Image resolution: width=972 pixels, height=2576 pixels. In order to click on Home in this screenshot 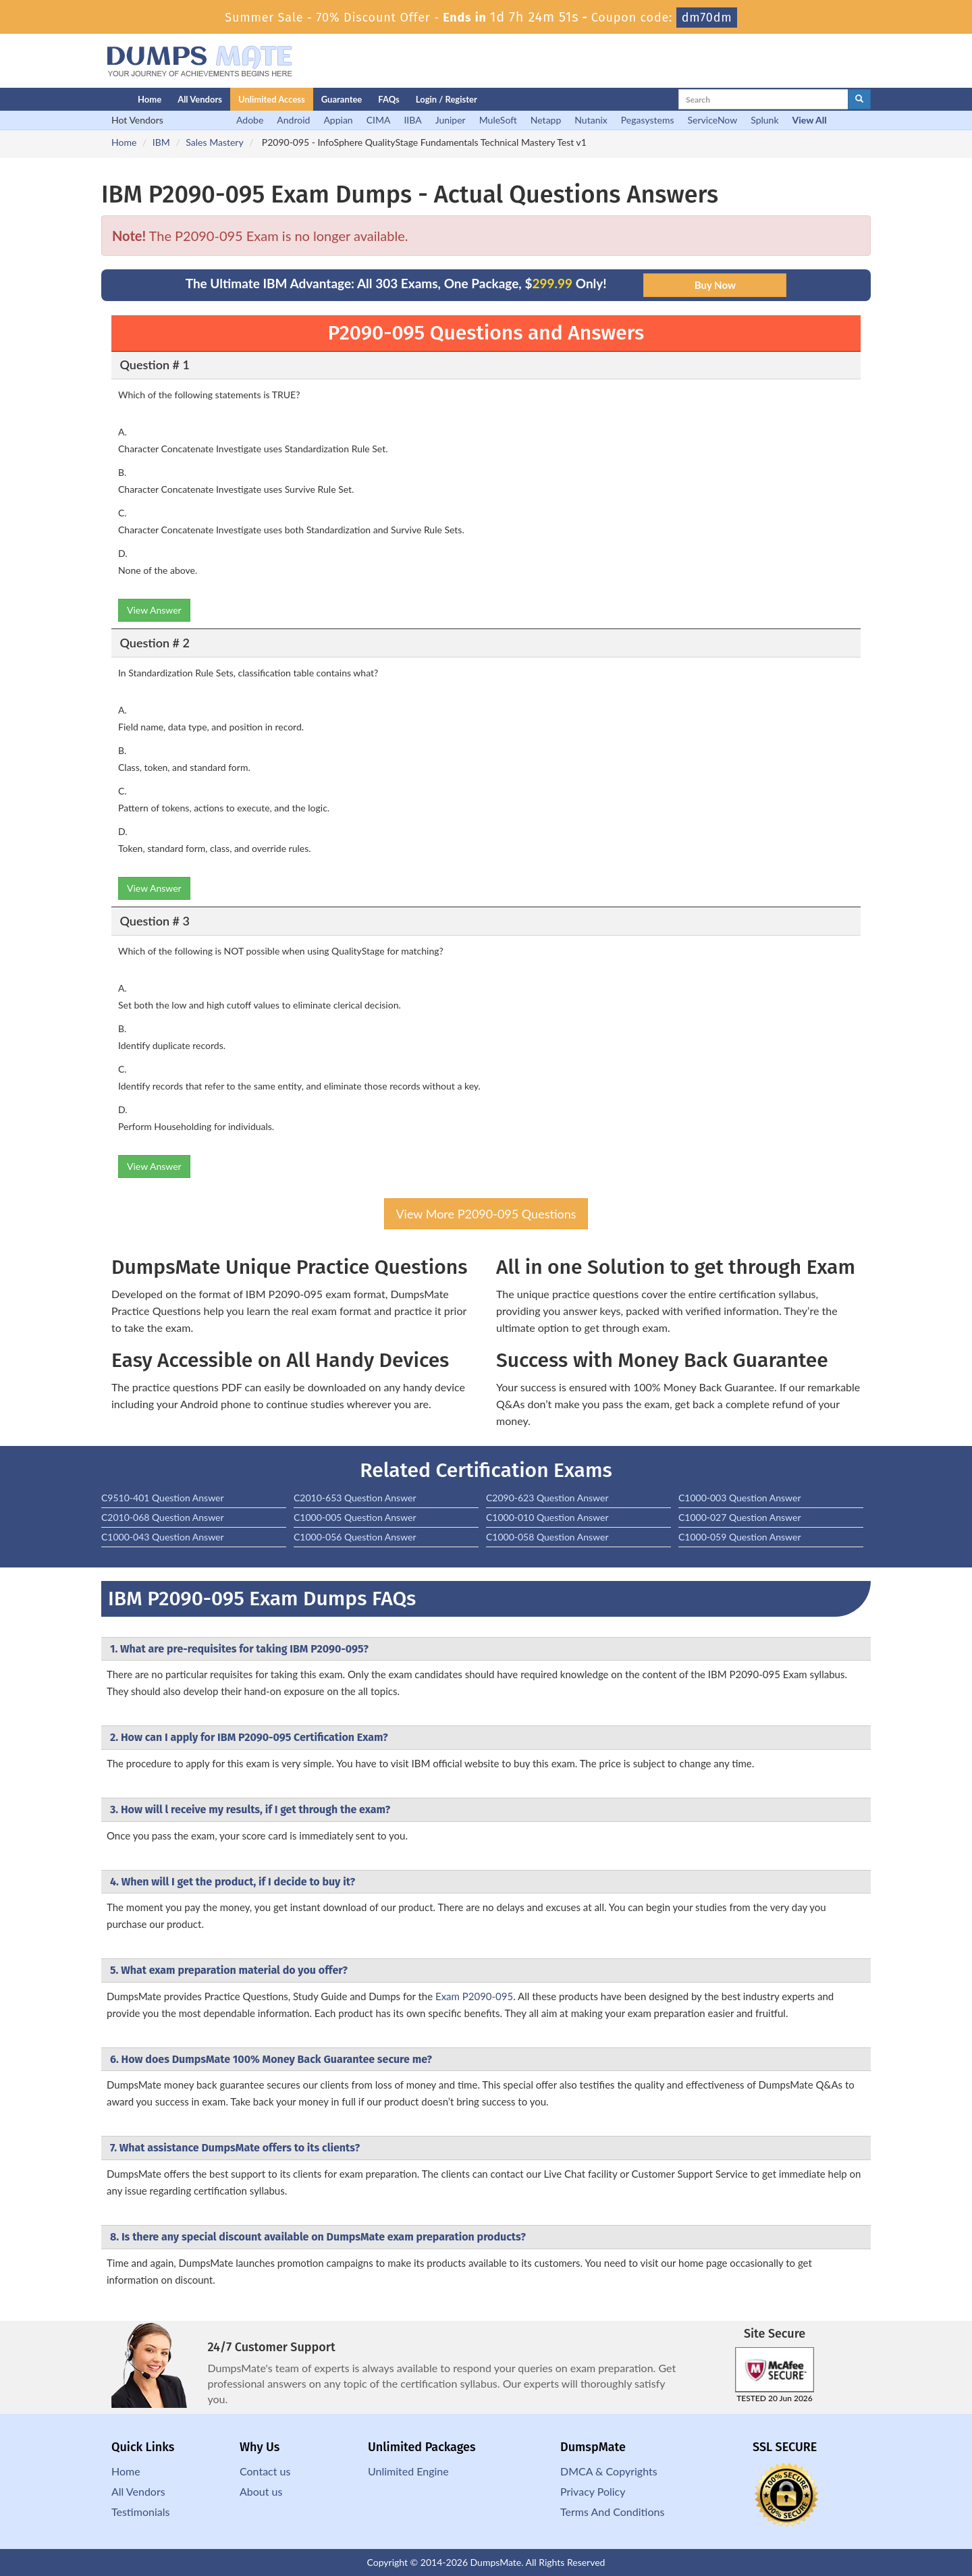, I will do `click(149, 99)`.